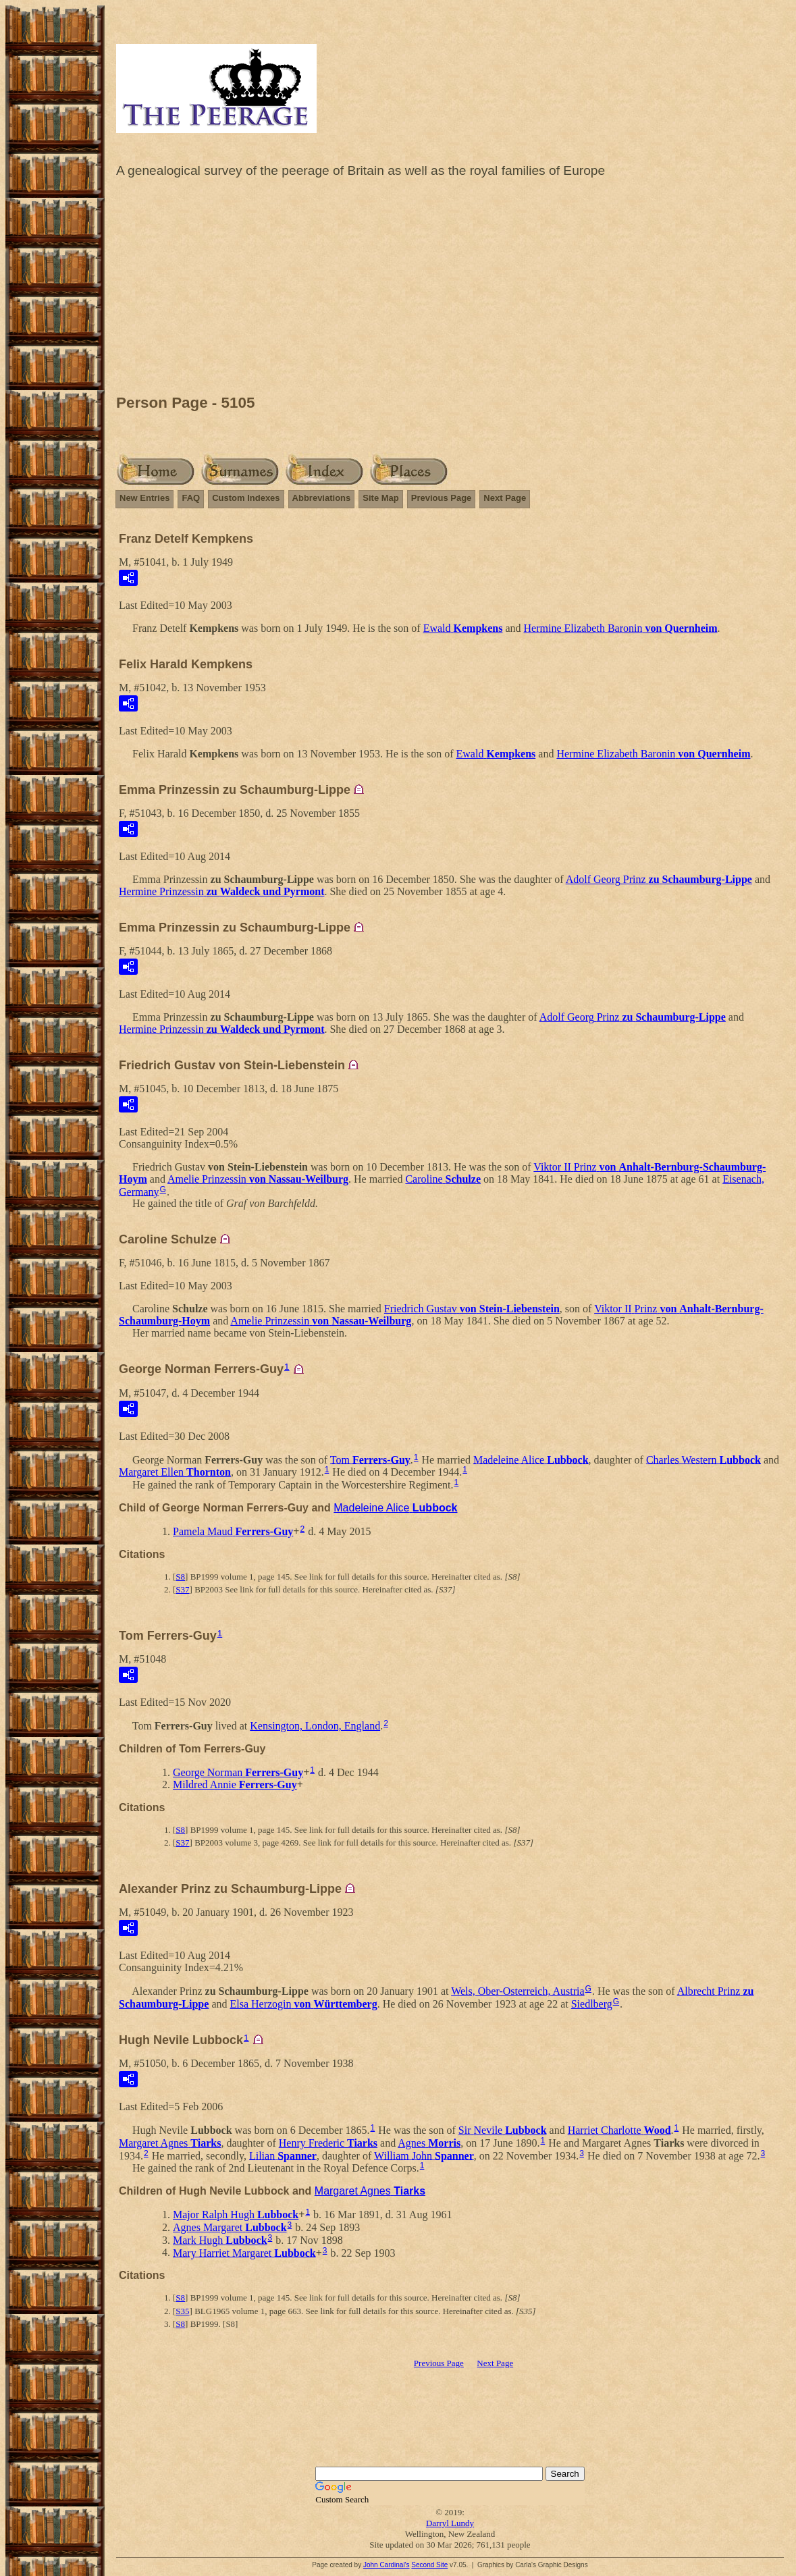  I want to click on Siedlberg, so click(591, 2004).